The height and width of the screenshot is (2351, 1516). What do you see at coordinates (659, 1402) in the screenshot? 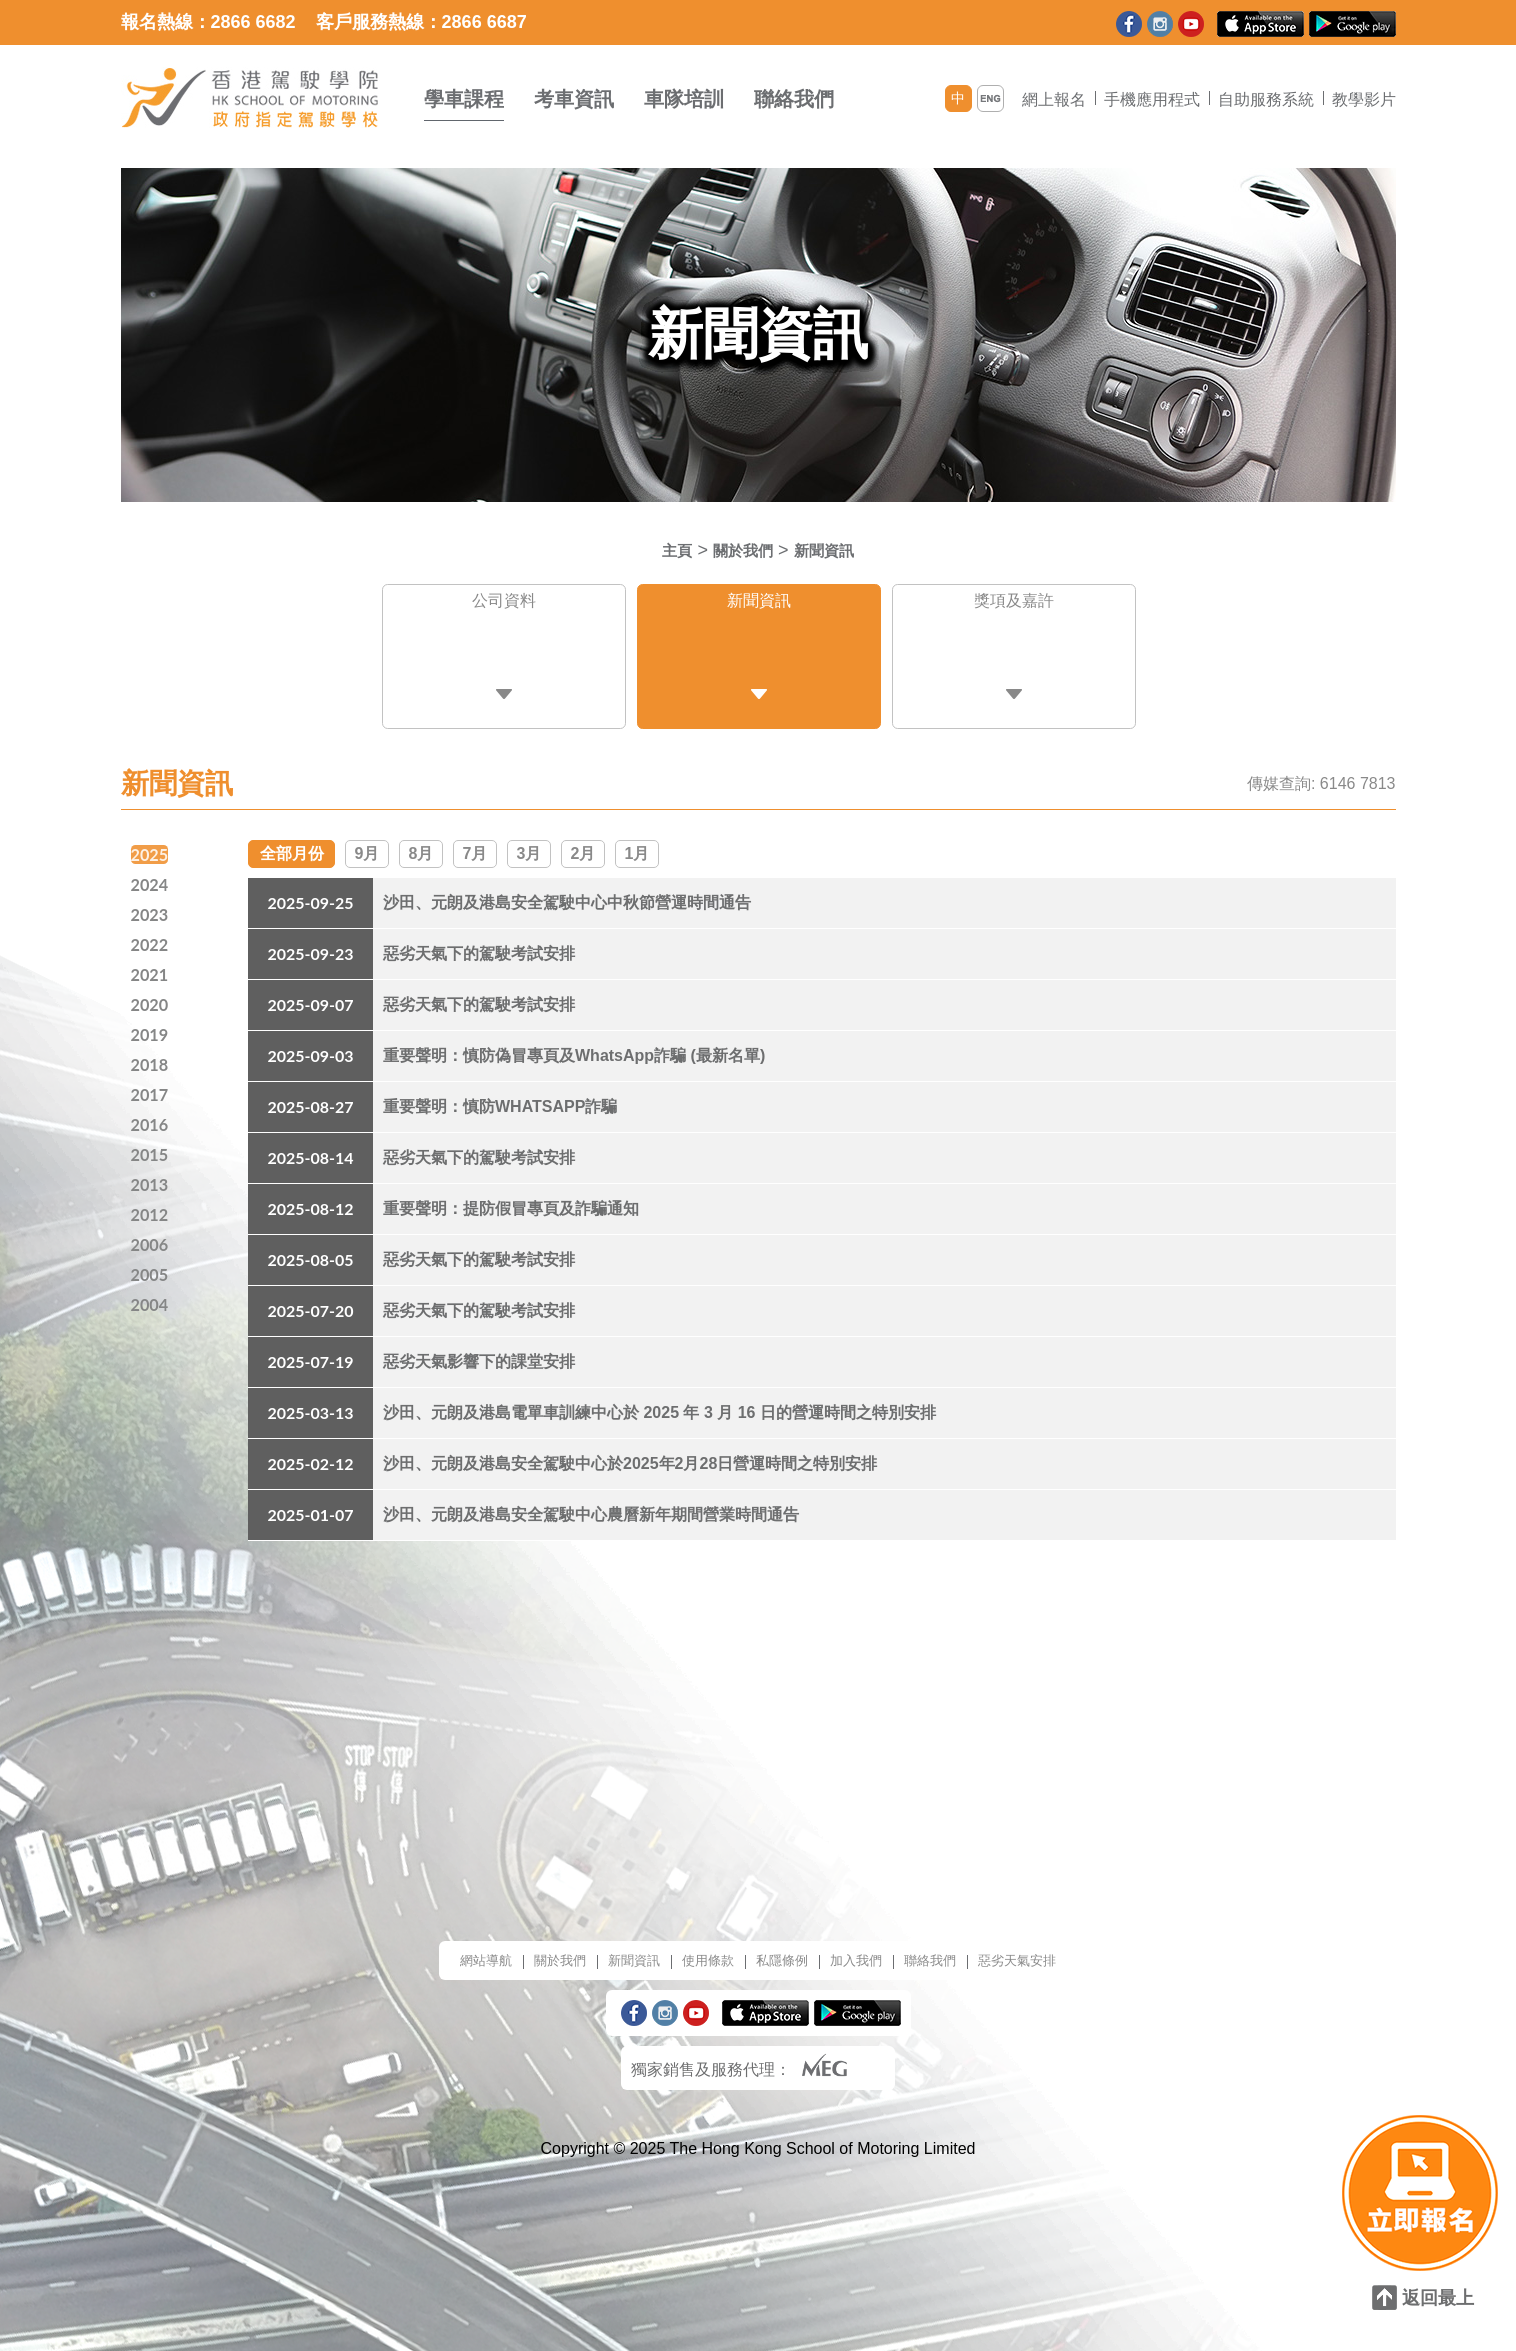
I see `沙田、元朗及港島電單車訓練中心於 2025 年 3 月 16 日的營運時間之特別安排` at bounding box center [659, 1402].